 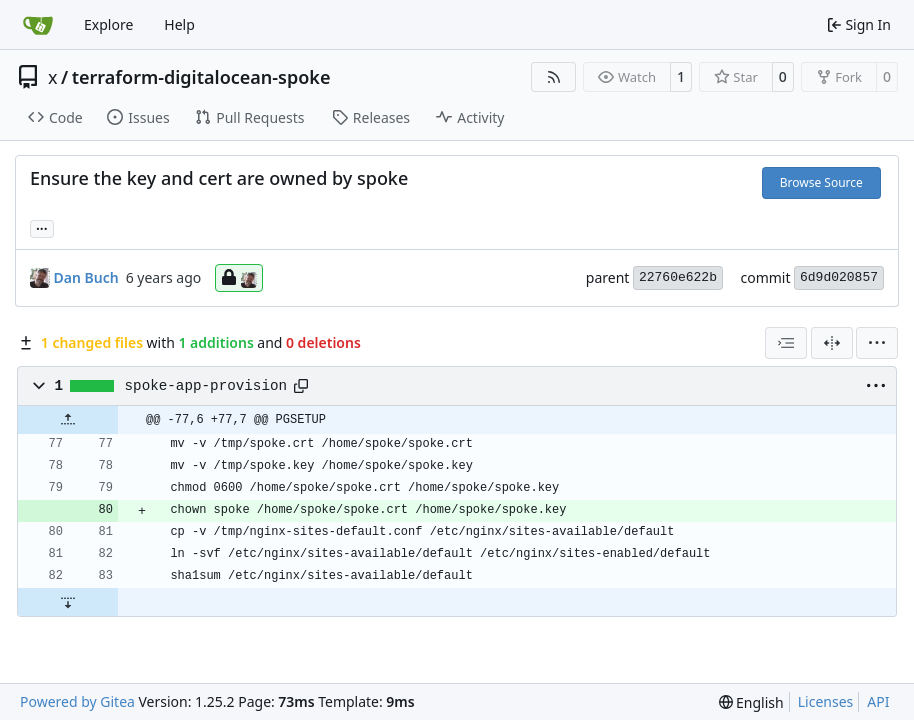 I want to click on spoke-app-provision, so click(x=206, y=386).